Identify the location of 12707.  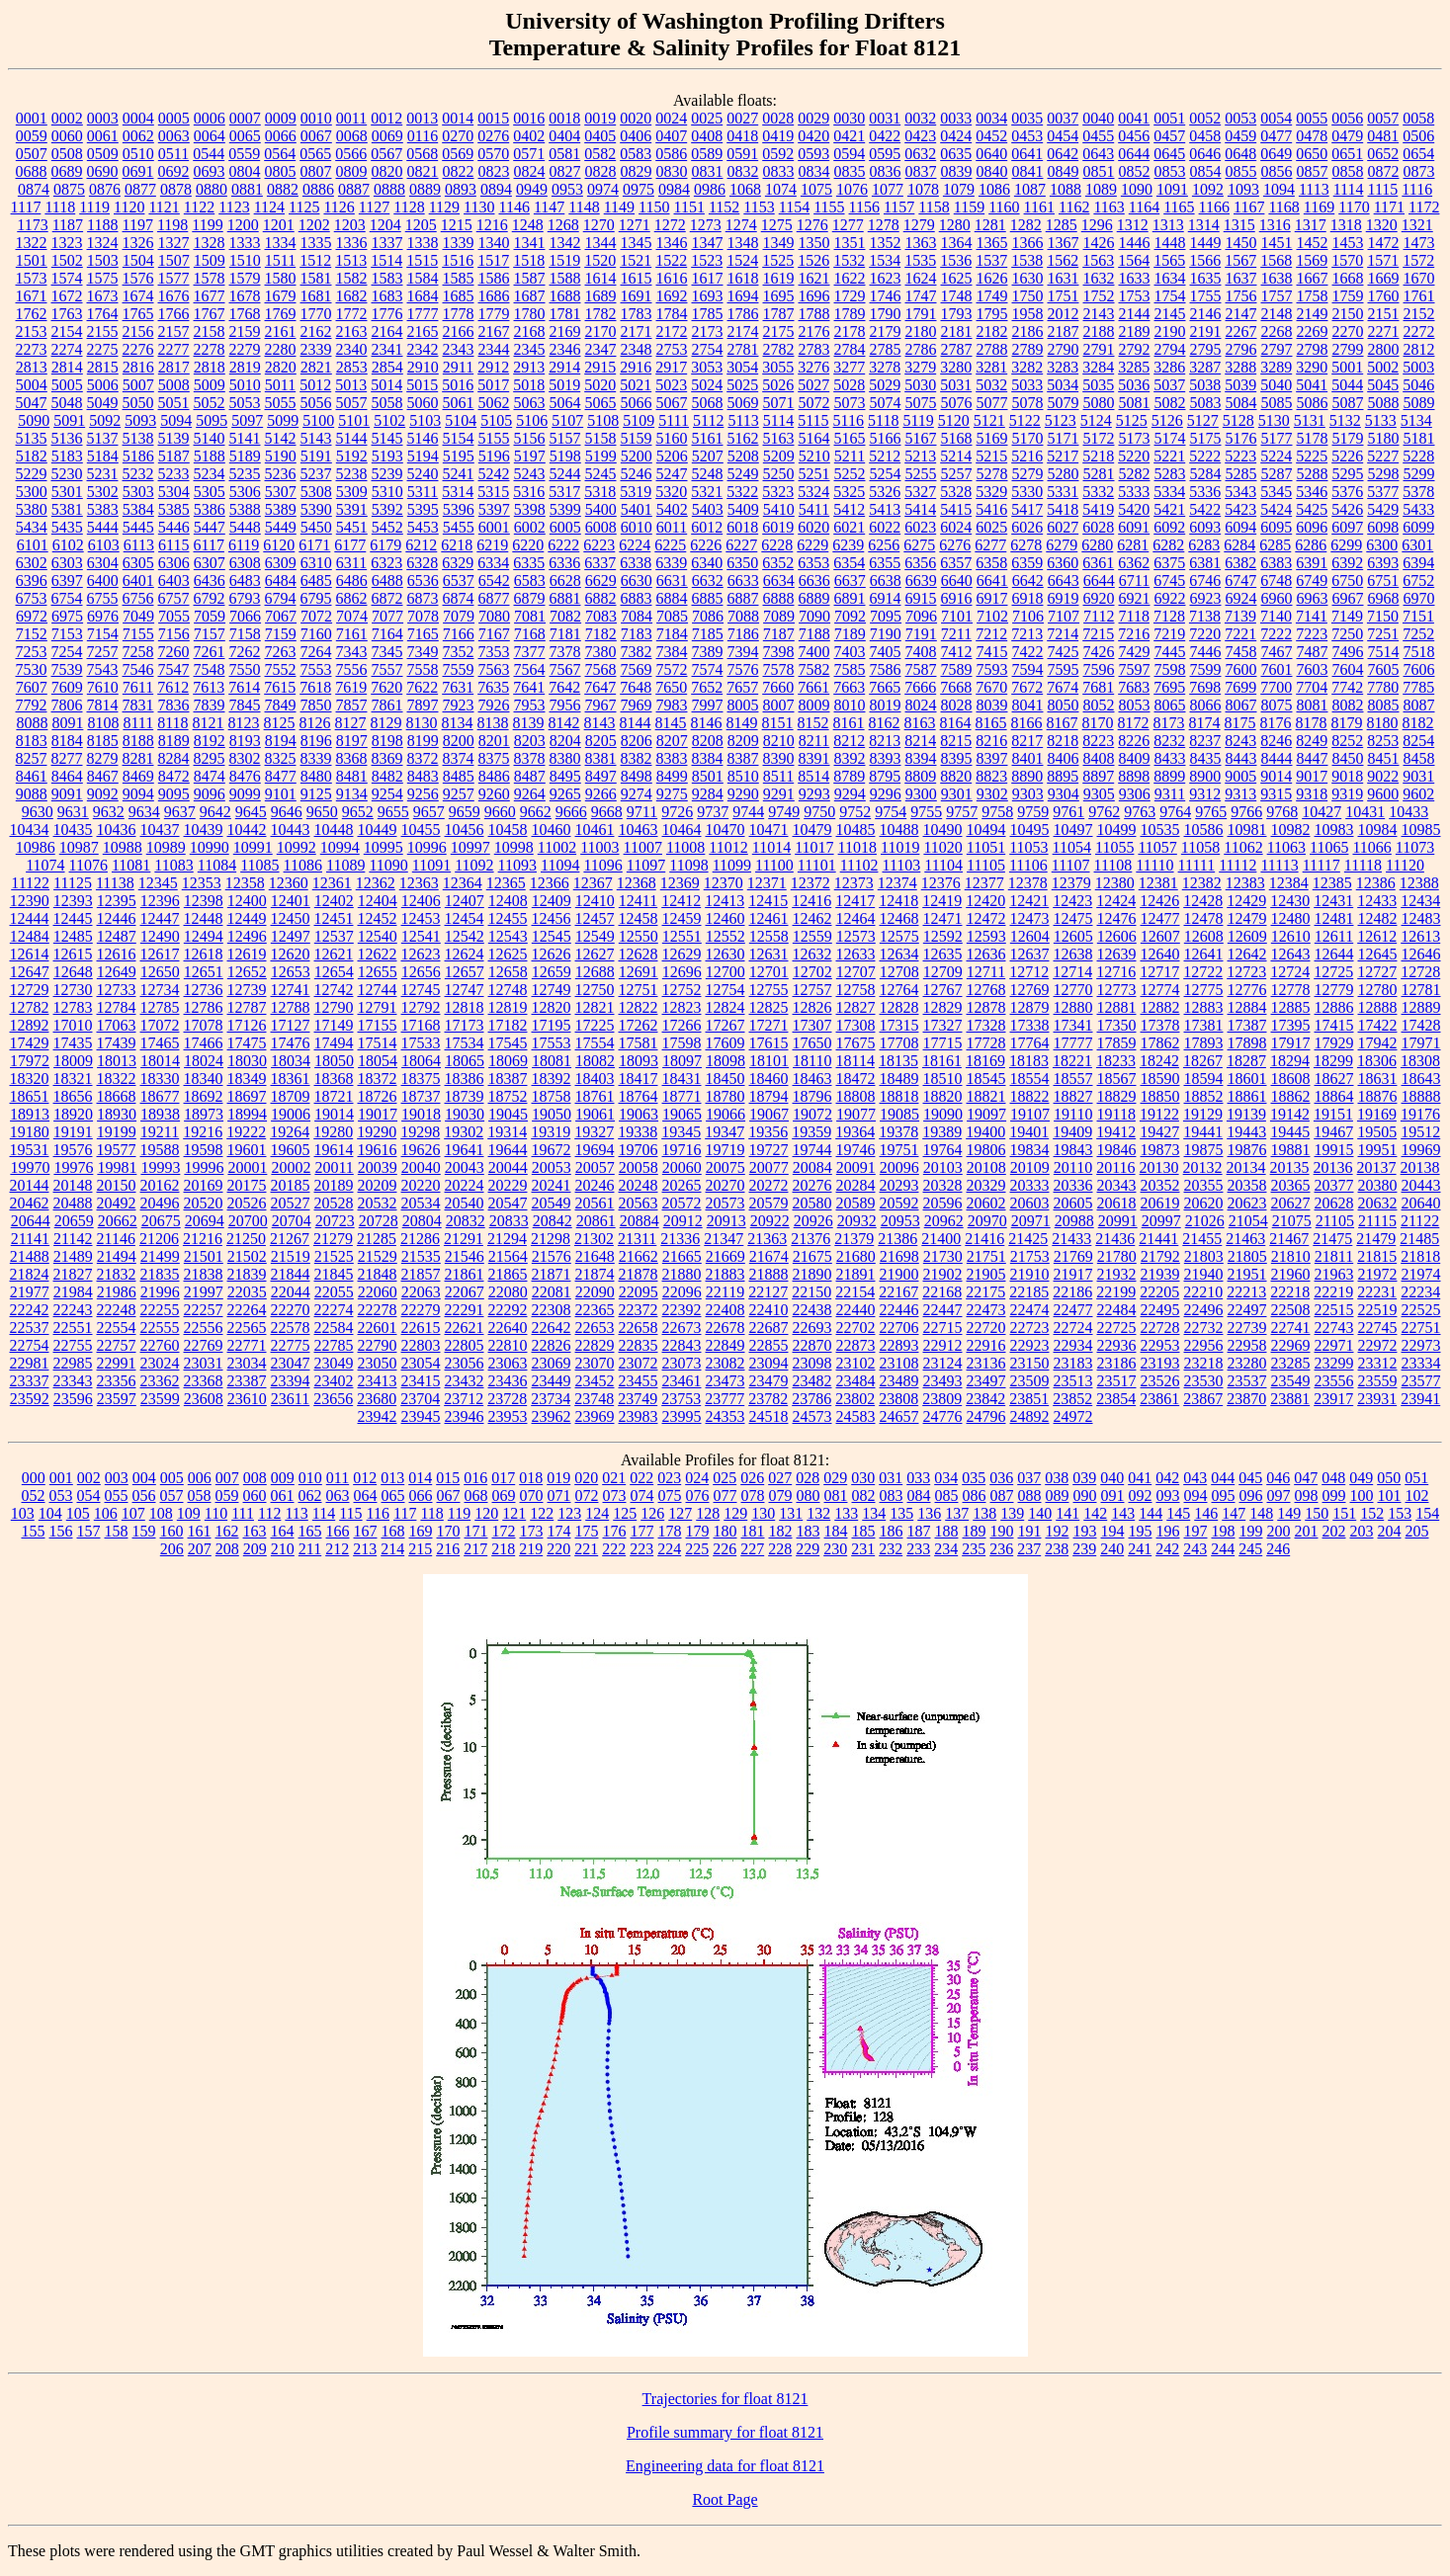
(856, 971).